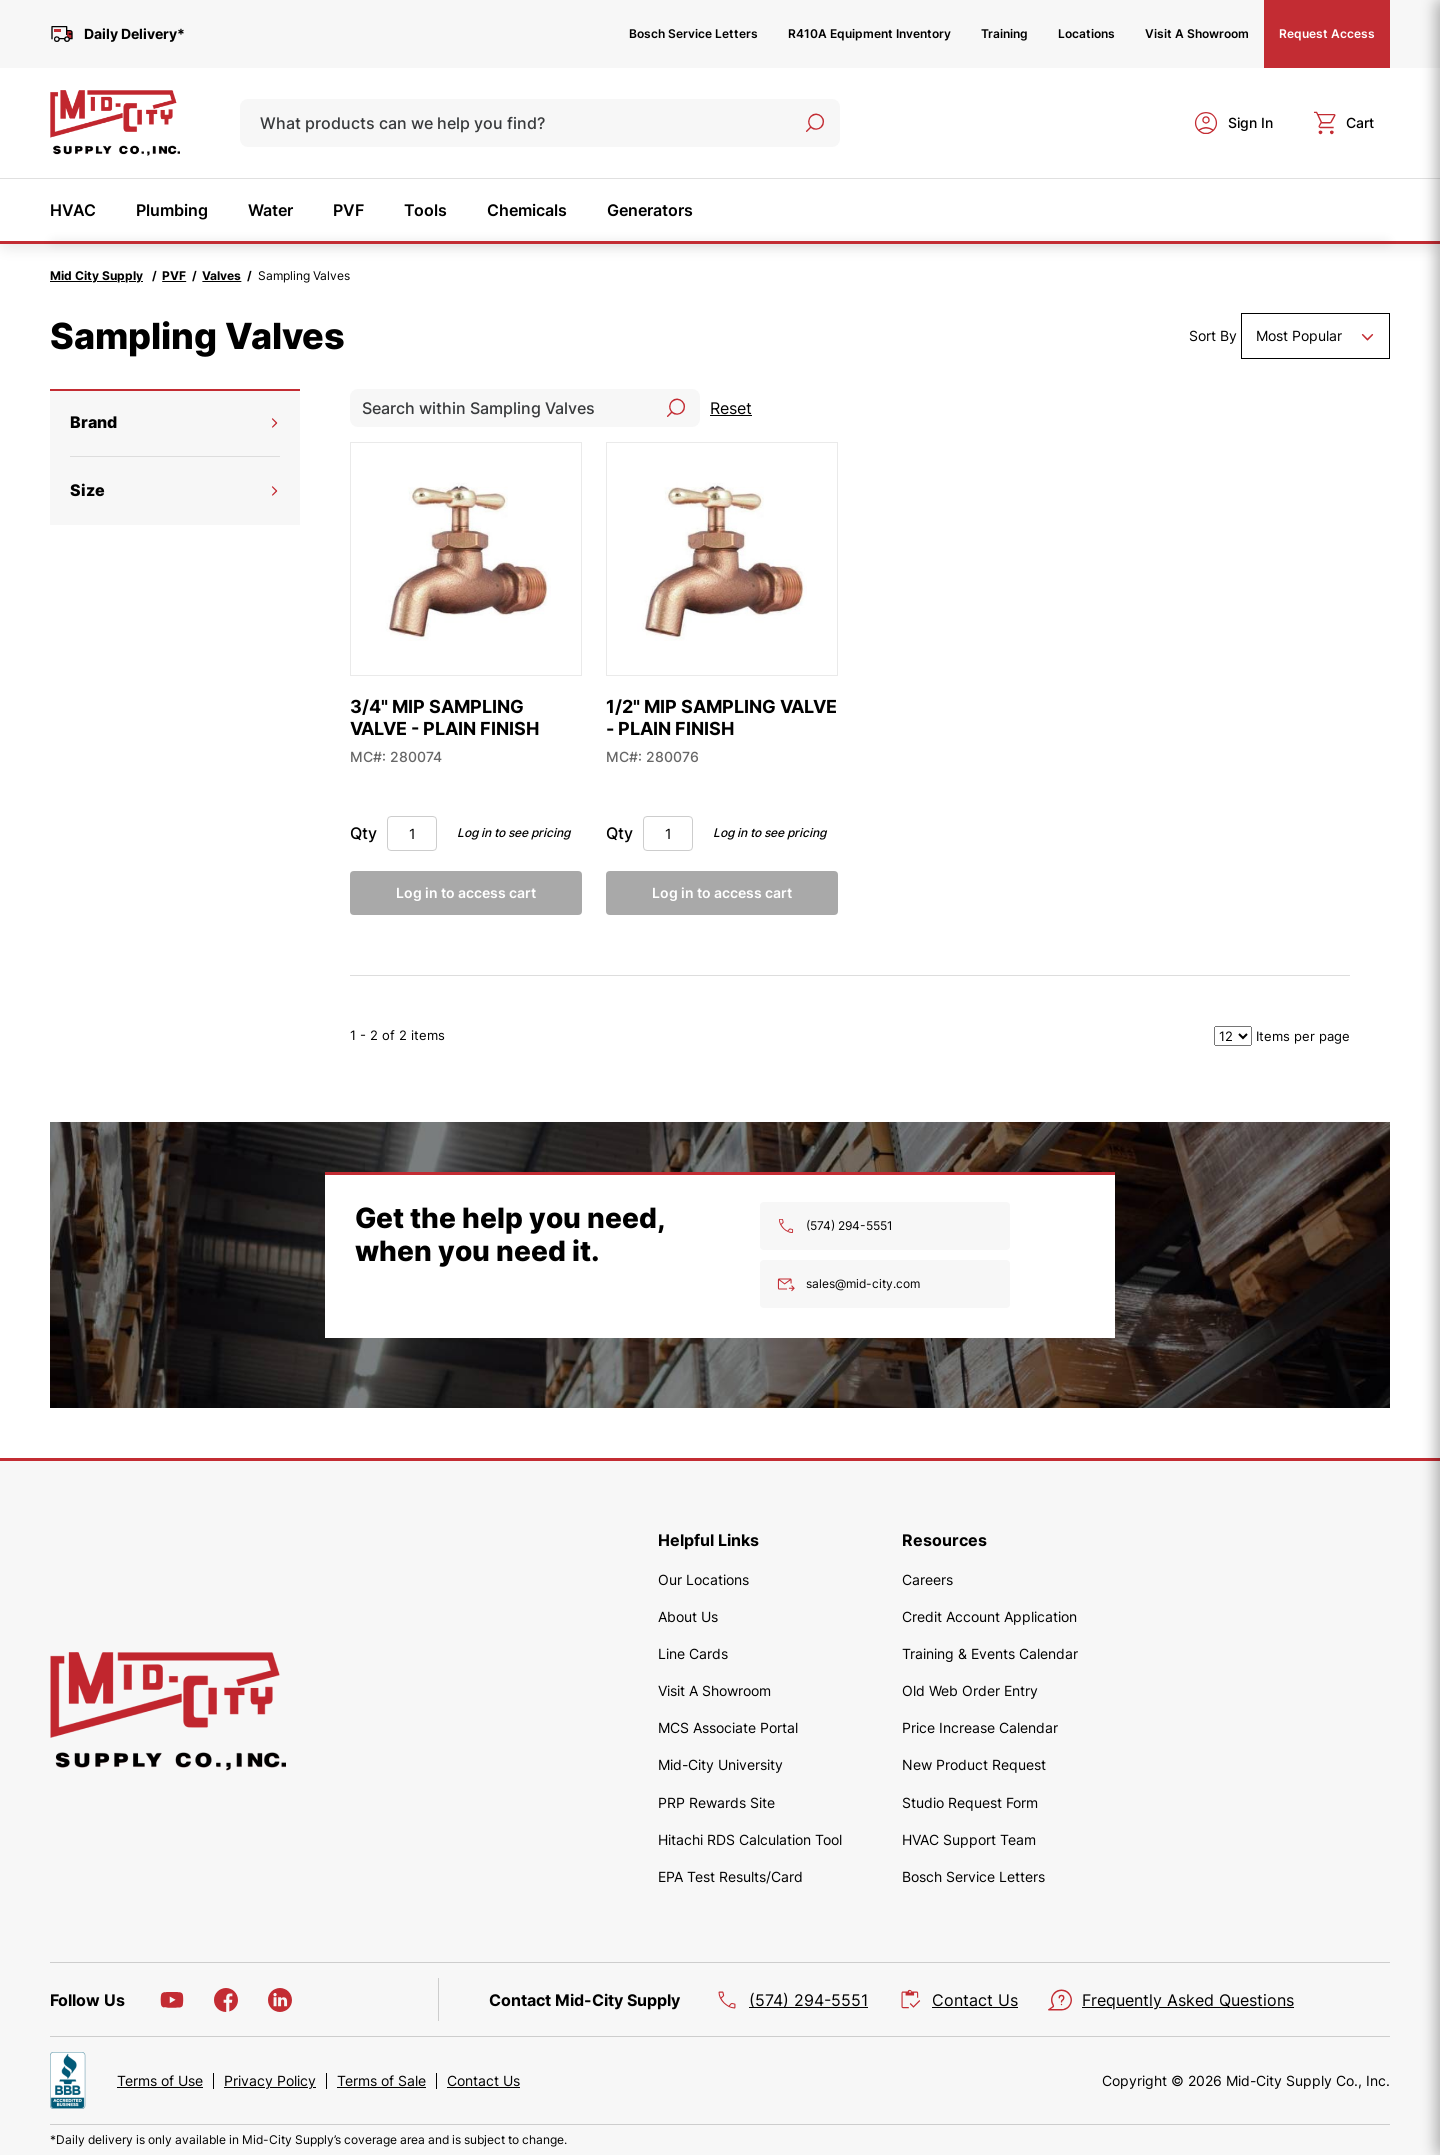  What do you see at coordinates (466, 892) in the screenshot?
I see `Log in to access cart` at bounding box center [466, 892].